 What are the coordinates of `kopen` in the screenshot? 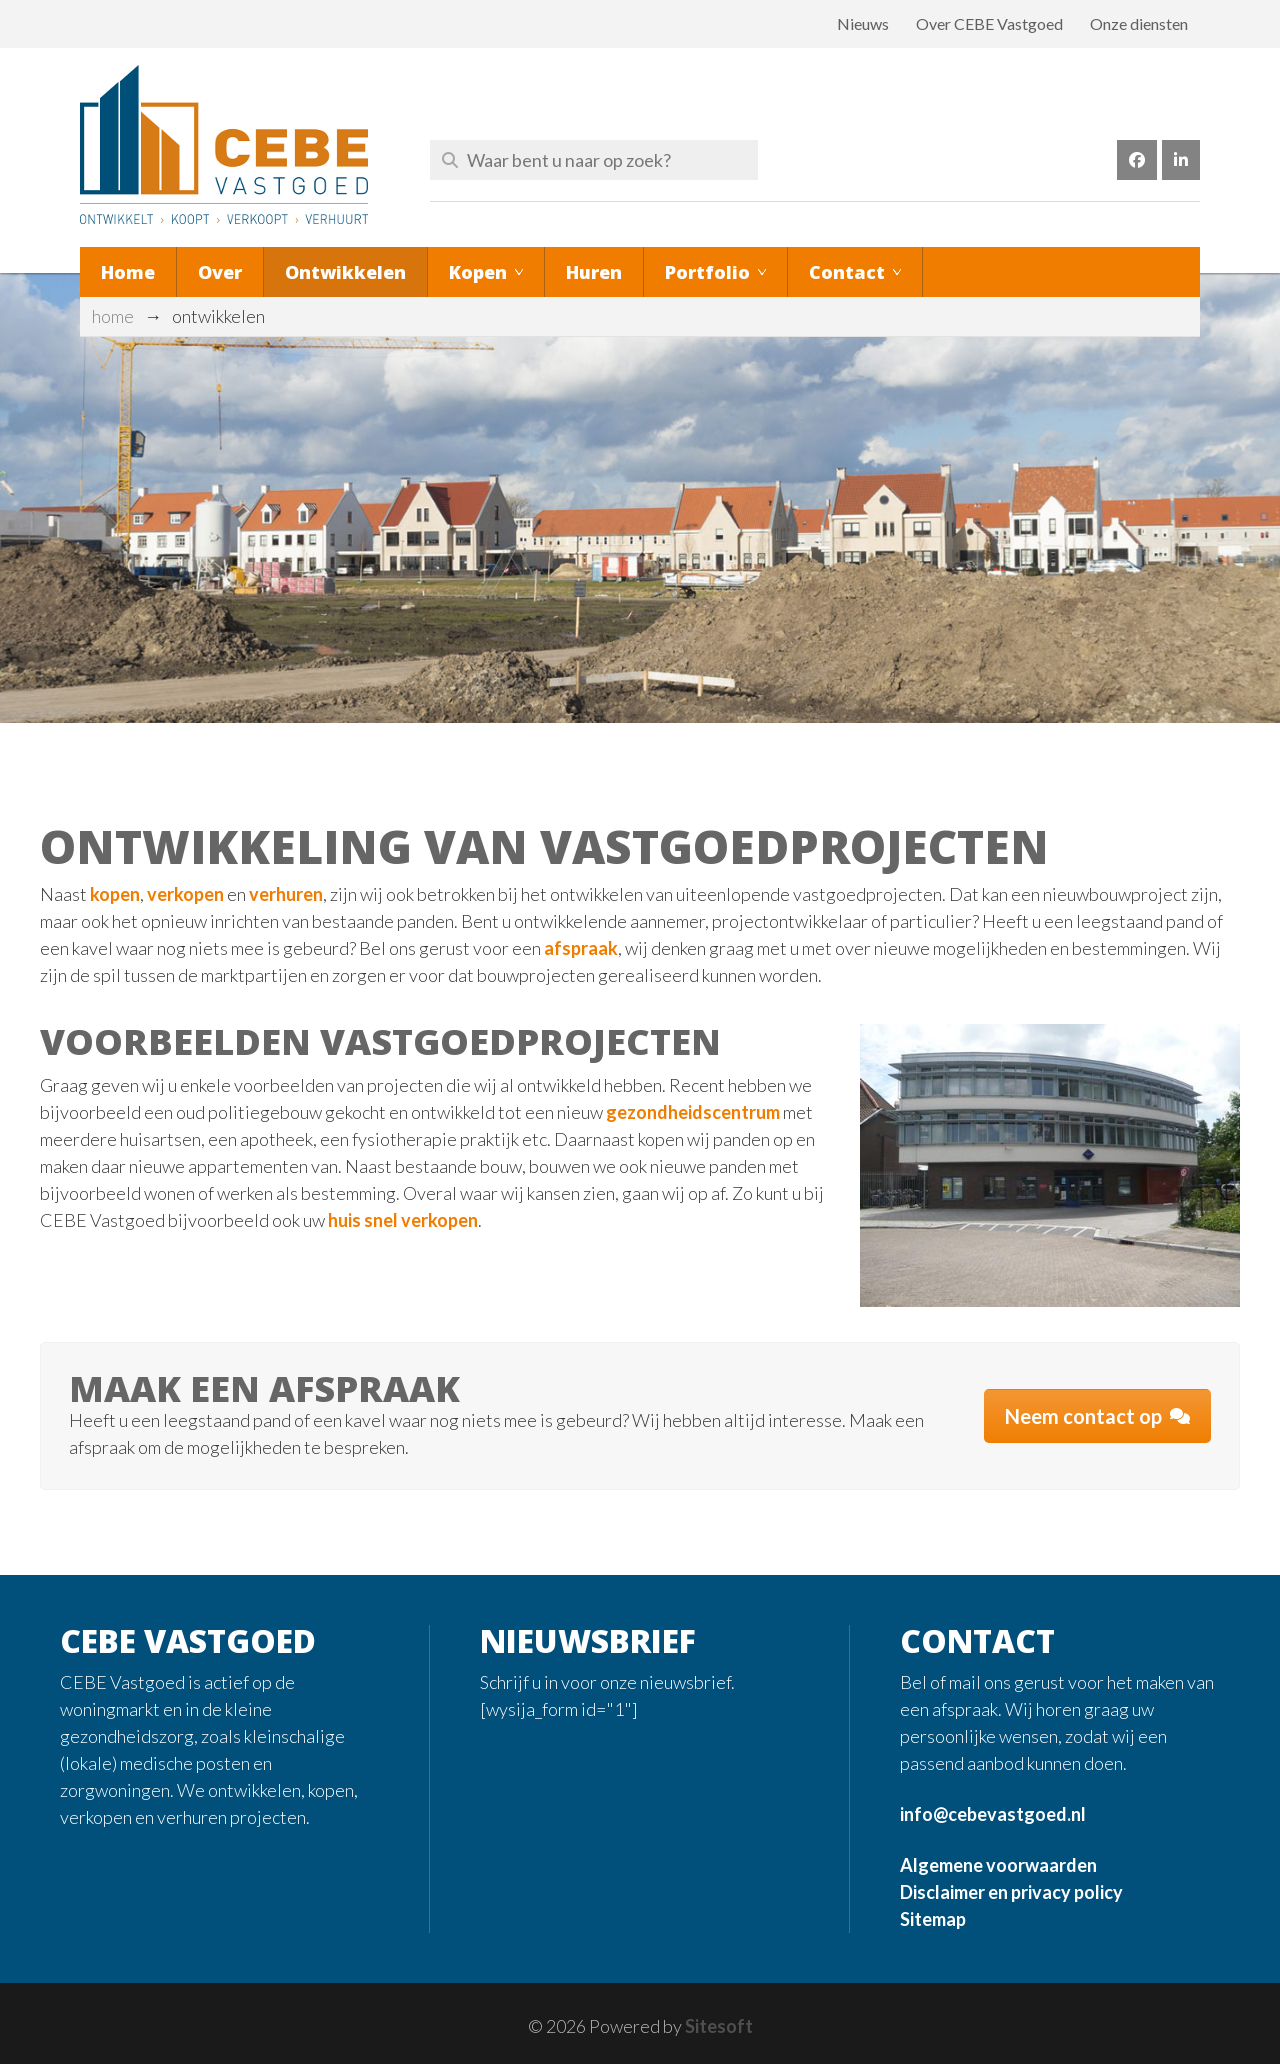 It's located at (115, 894).